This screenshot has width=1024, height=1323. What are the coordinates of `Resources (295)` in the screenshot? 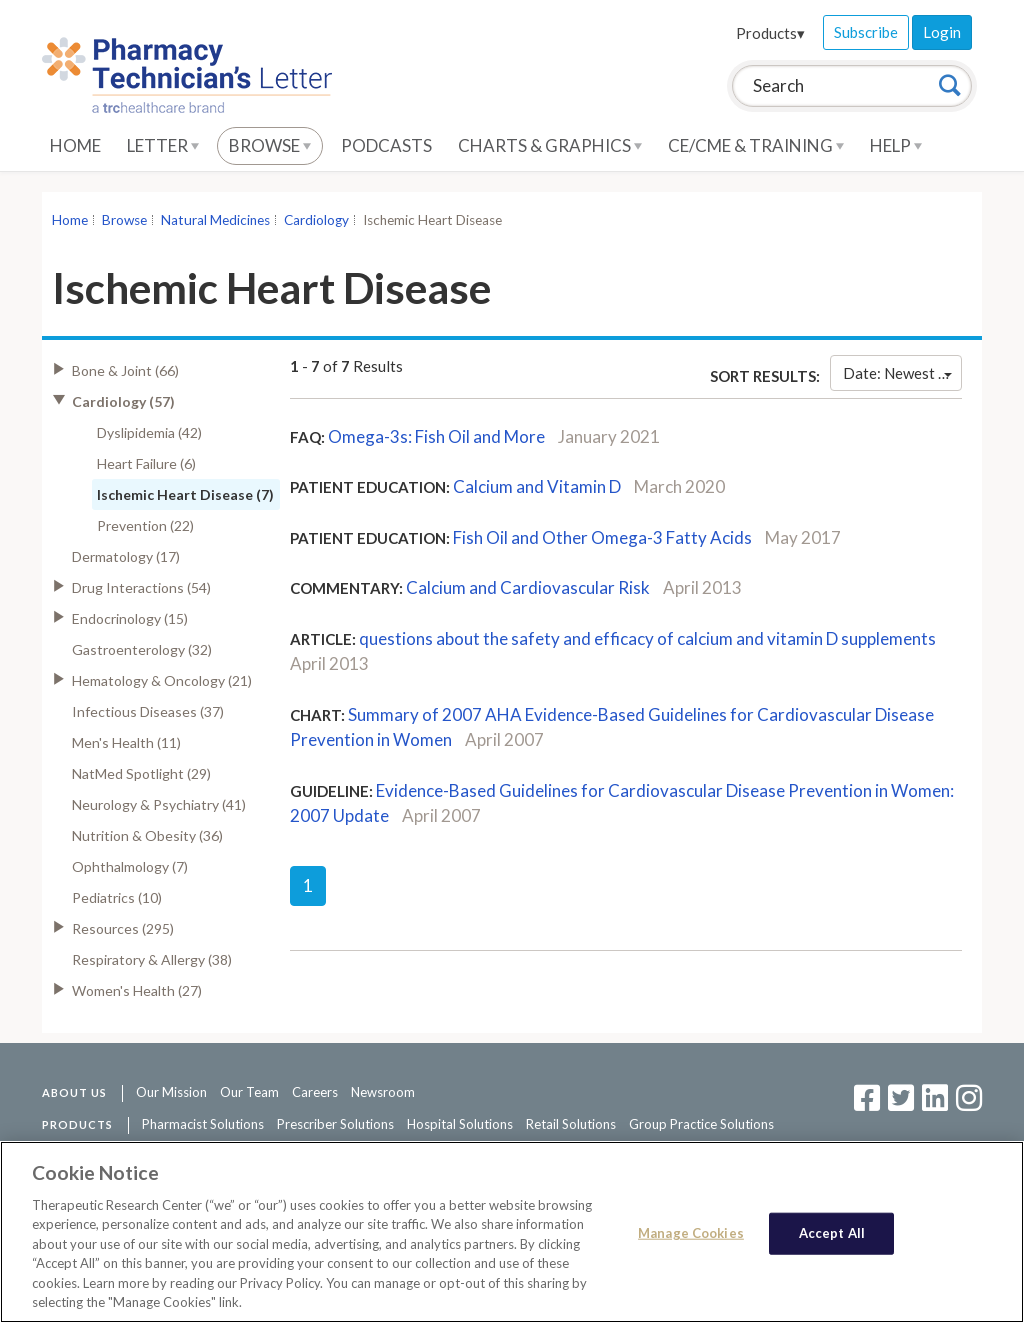 It's located at (123, 928).